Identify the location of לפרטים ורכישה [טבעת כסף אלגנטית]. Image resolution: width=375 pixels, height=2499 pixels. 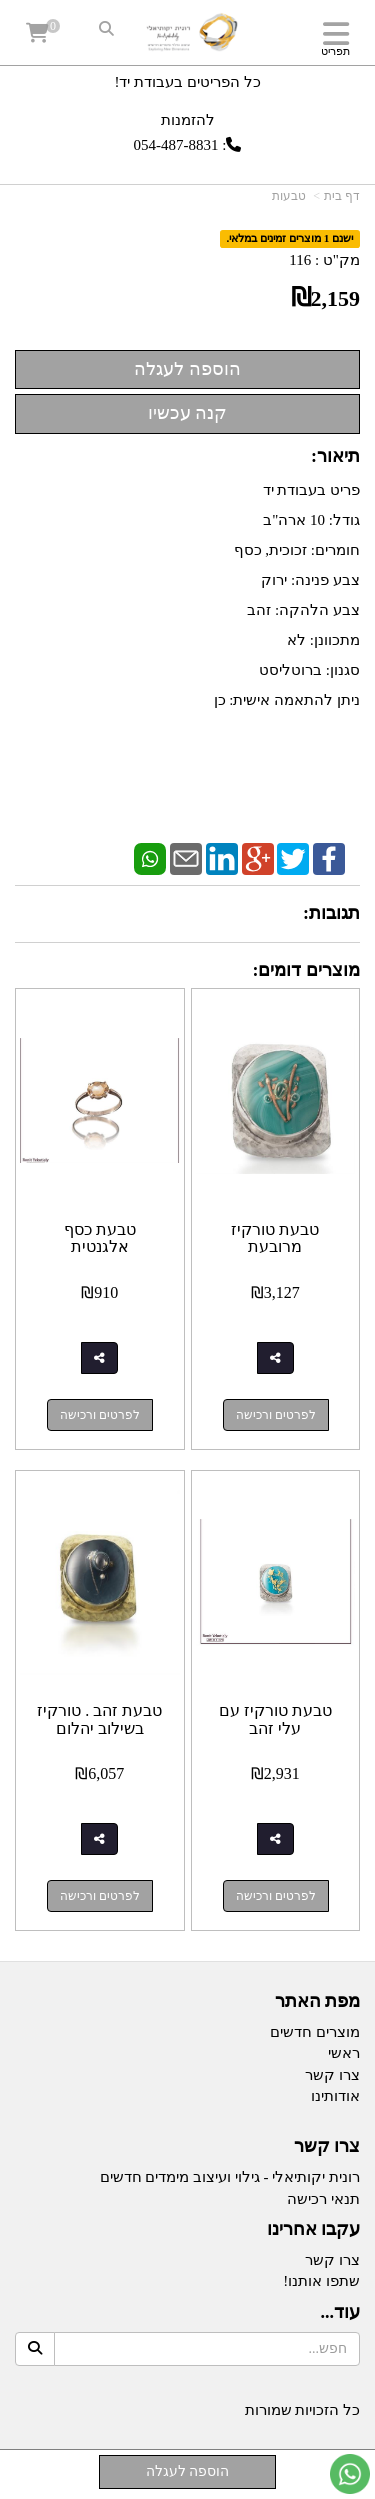
(100, 1415).